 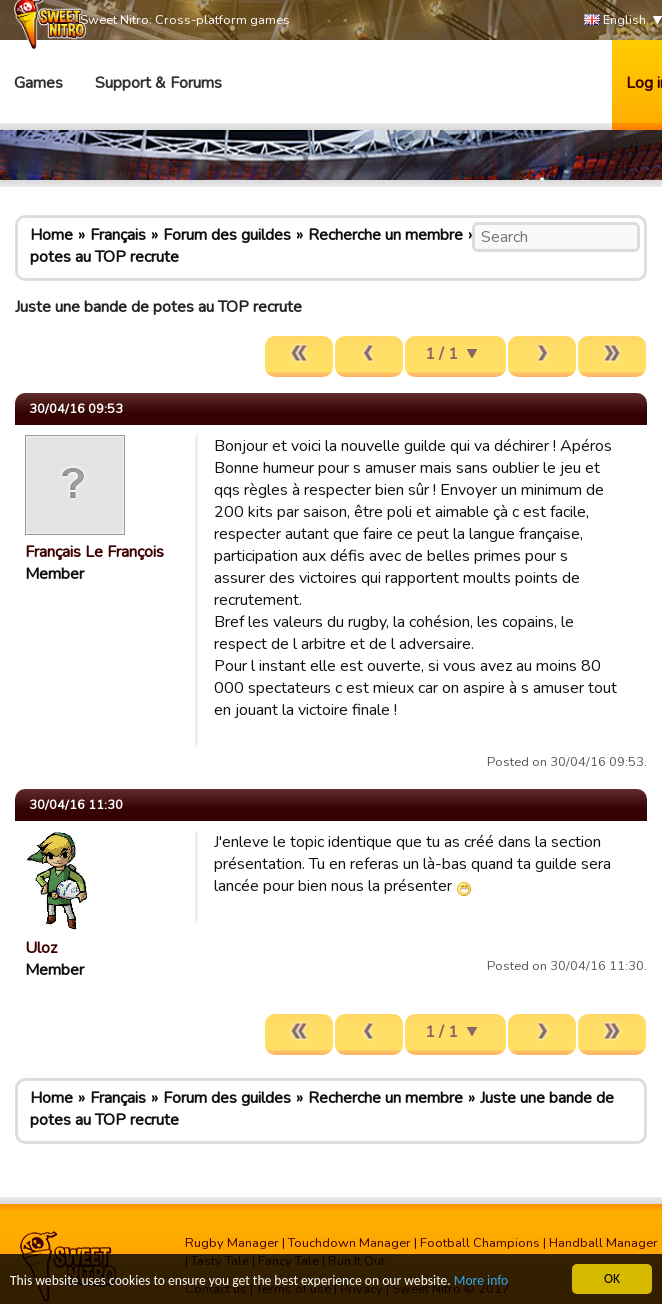 I want to click on Français, so click(x=118, y=235).